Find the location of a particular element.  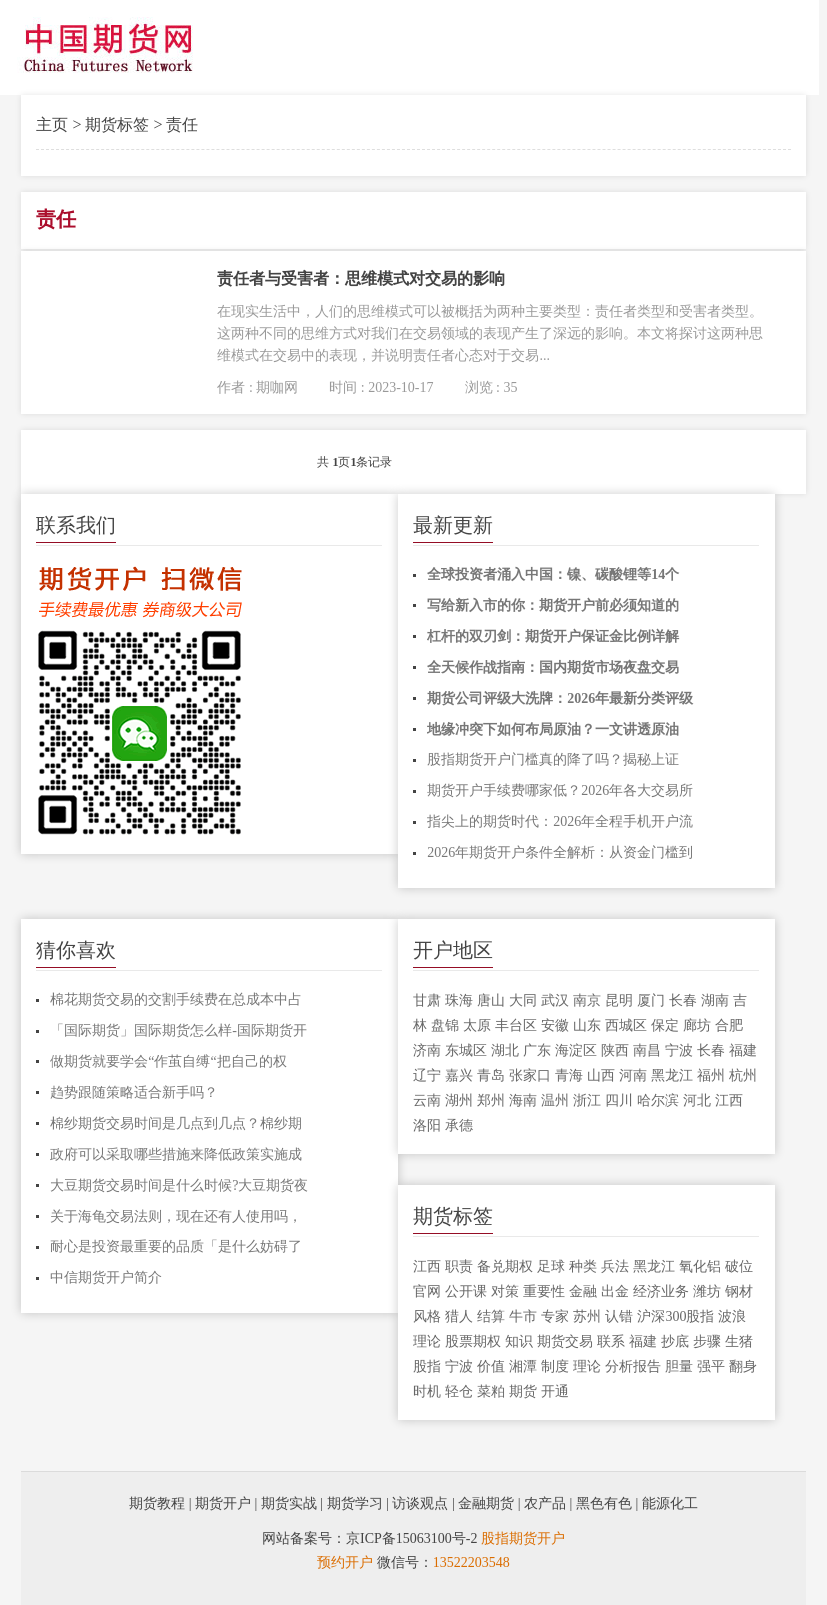

「国际期货」国际期货怎么样-国际期货开 is located at coordinates (178, 1030).